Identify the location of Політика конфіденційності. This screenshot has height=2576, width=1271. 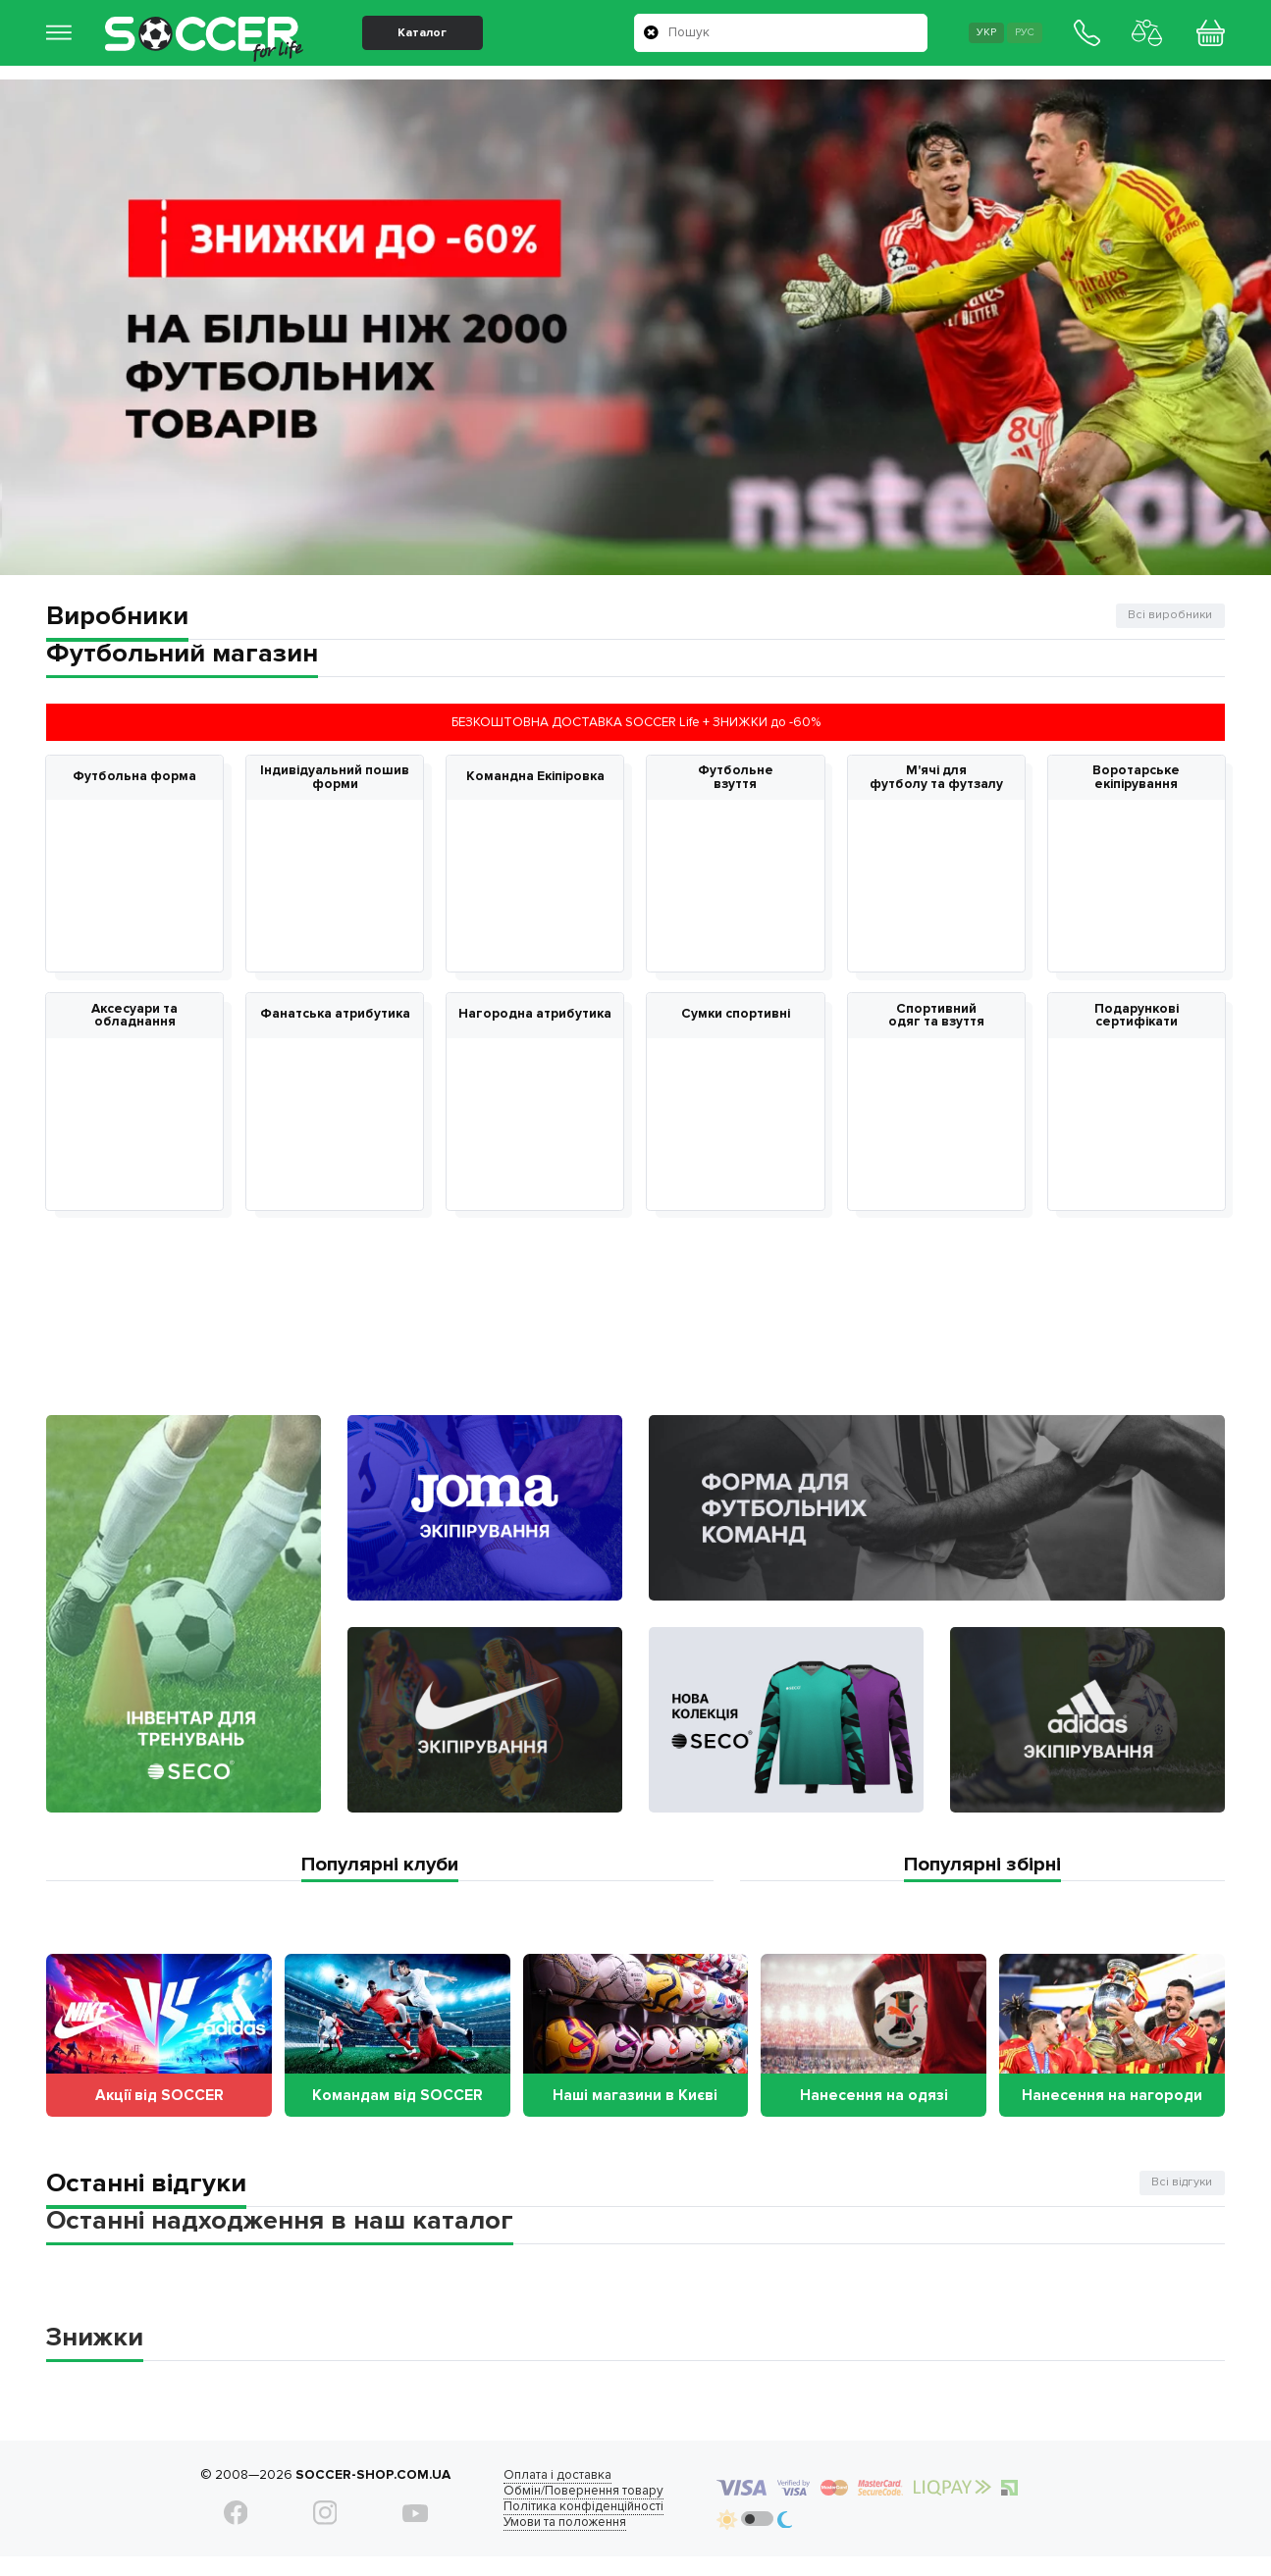
(561, 2521).